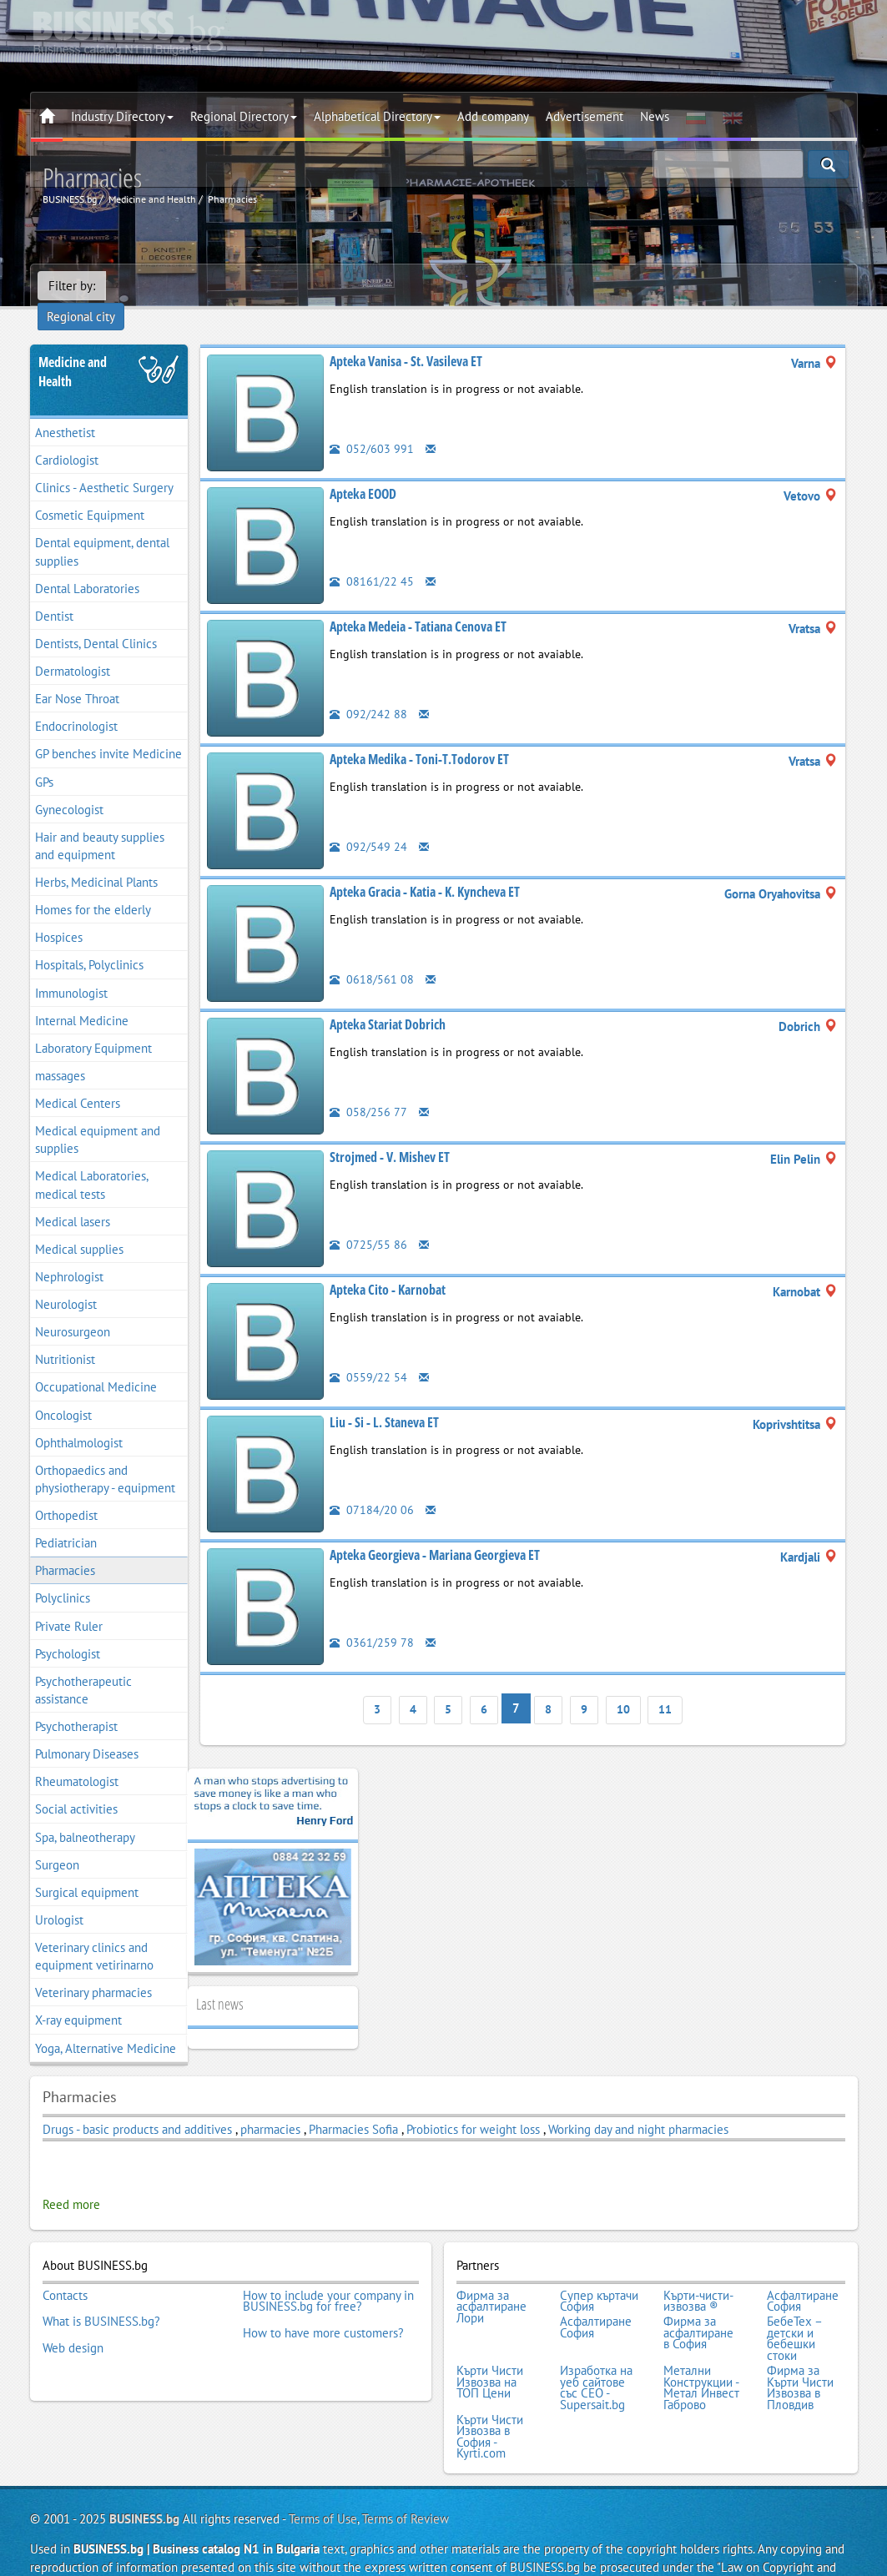  What do you see at coordinates (489, 2349) in the screenshot?
I see `Кърти Чисти Извозва на ТОП Цени` at bounding box center [489, 2349].